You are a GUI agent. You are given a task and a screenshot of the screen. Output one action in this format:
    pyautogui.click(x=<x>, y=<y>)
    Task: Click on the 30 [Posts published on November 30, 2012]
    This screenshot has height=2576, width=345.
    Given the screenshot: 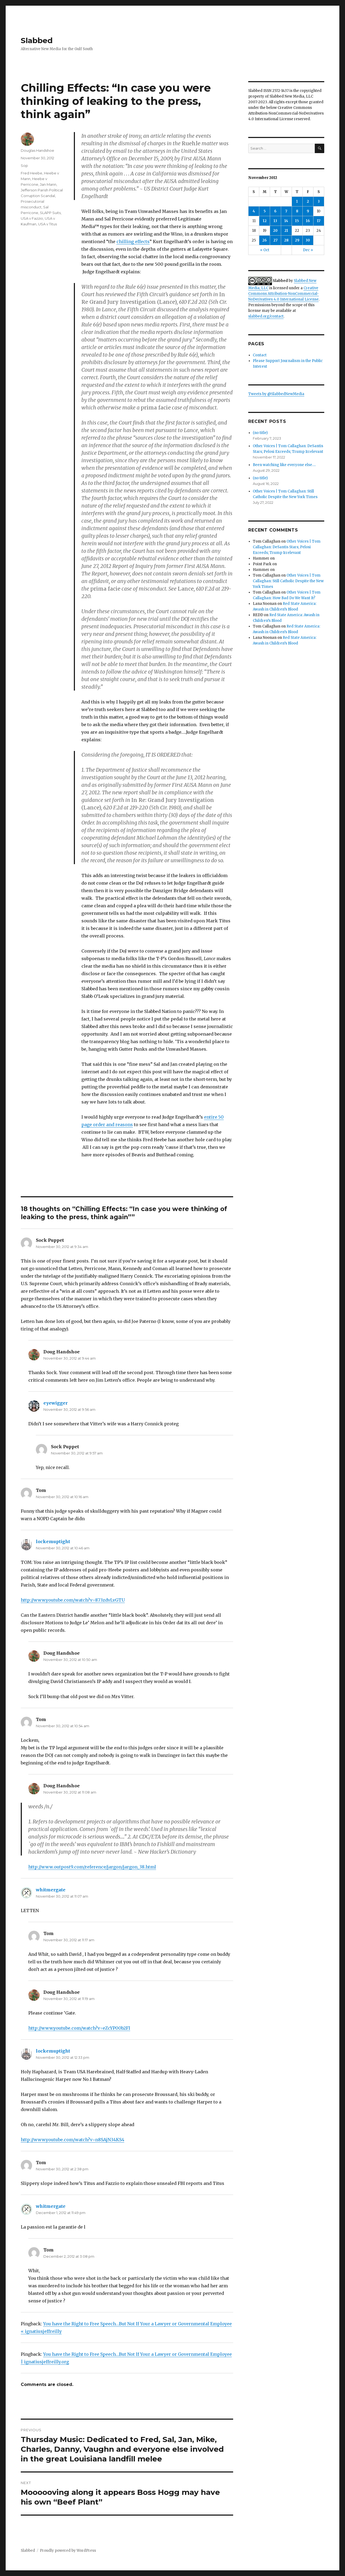 What is the action you would take?
    pyautogui.click(x=308, y=240)
    